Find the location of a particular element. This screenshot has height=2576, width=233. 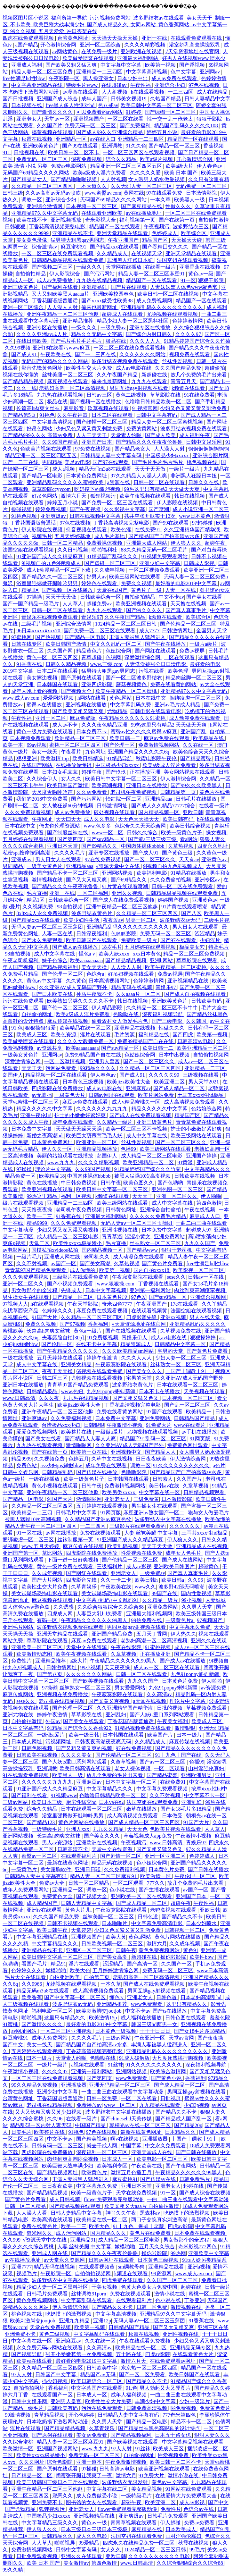

天天撸夜夜操 is located at coordinates (37, 1209).